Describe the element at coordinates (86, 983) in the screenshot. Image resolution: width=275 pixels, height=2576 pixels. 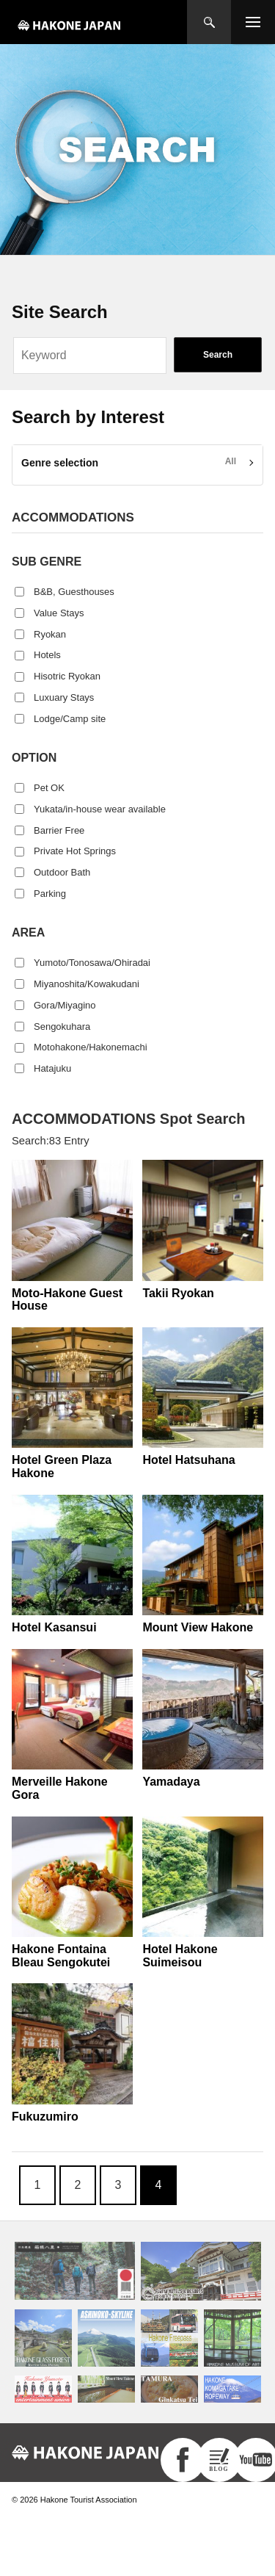
I see `Miyanoshita/Kowakudani` at that location.